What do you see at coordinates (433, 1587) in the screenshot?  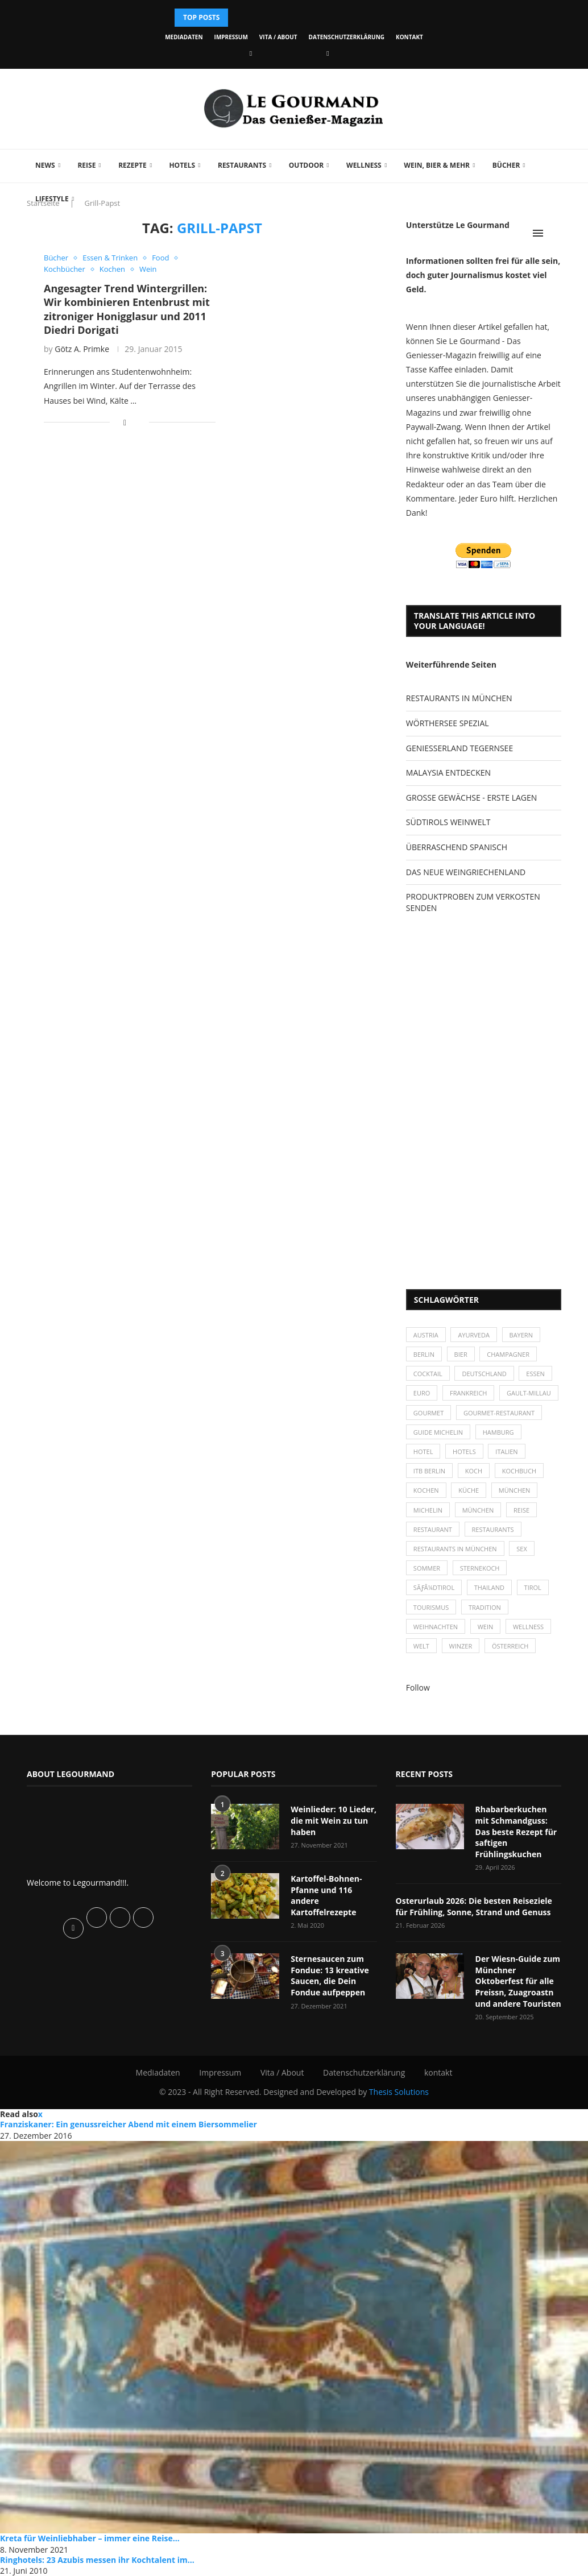 I see `SÃƒÂ¼dtirol [SÃƒÂ¼dtirol (29 Einträge)]` at bounding box center [433, 1587].